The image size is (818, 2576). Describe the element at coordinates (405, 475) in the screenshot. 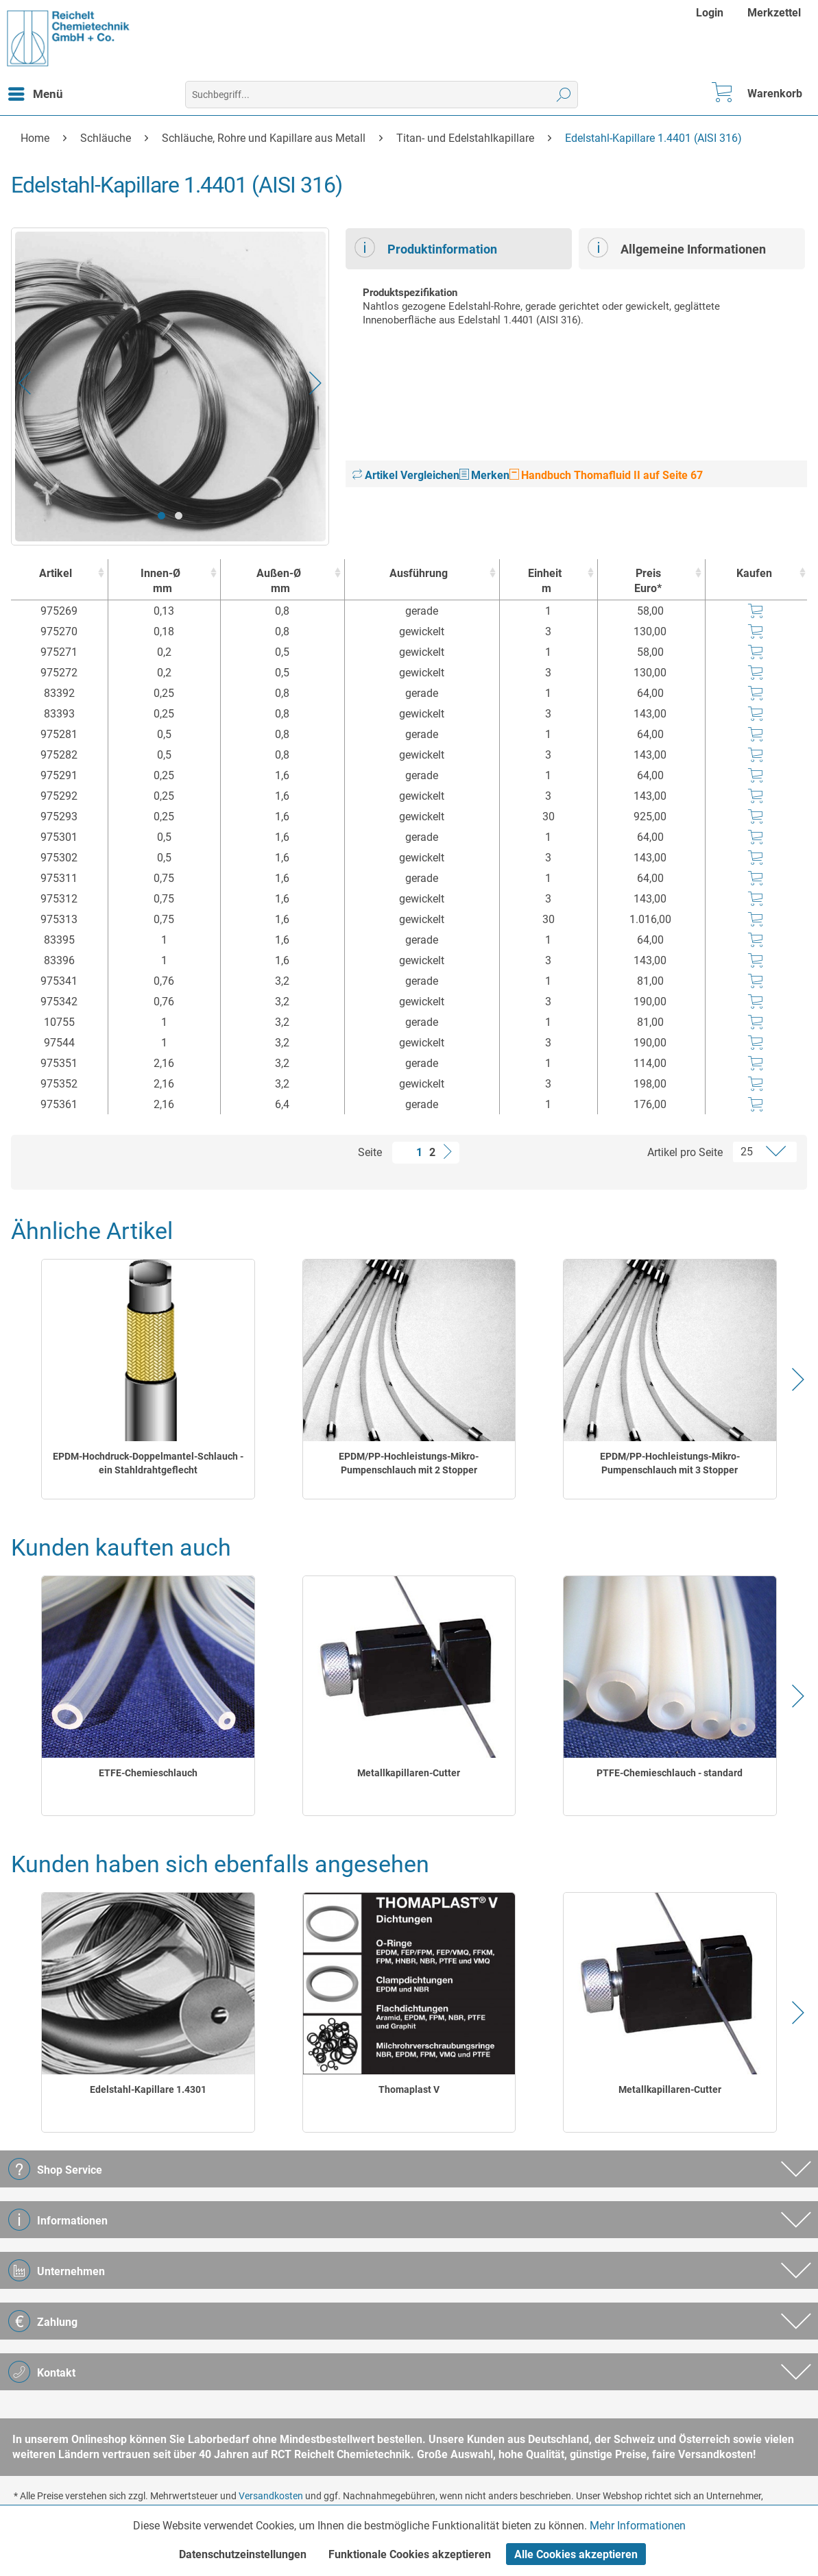

I see `Artikel Vergleichen` at that location.